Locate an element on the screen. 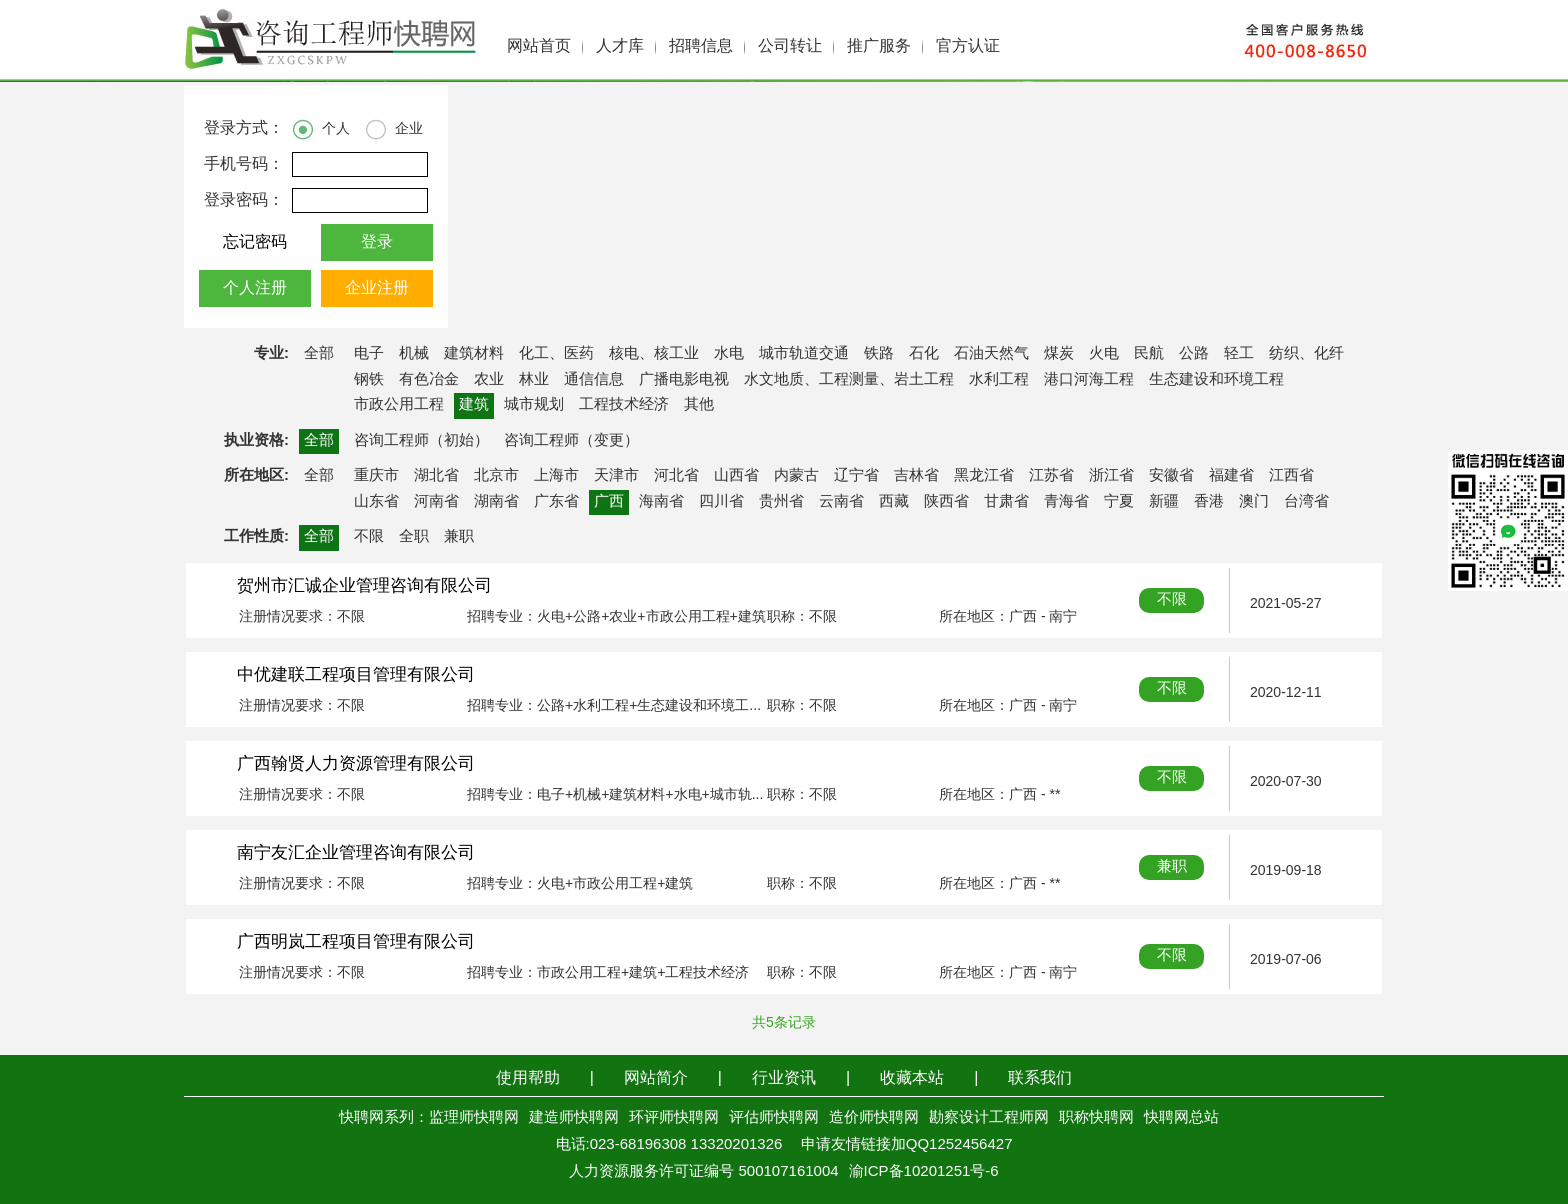  轻工 is located at coordinates (1239, 354).